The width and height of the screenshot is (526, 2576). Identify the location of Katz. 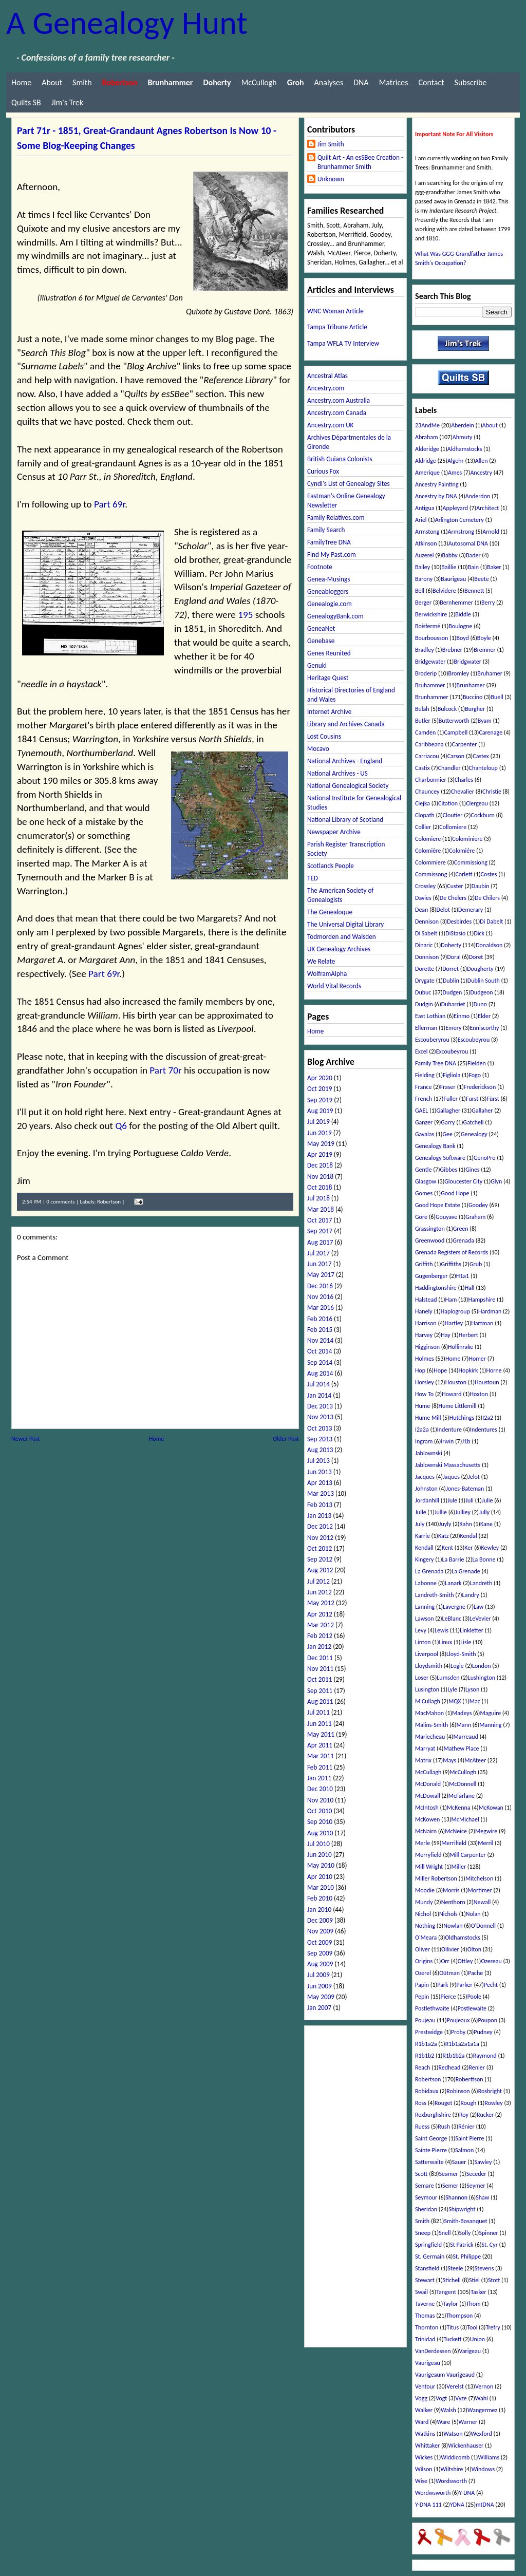
(443, 1535).